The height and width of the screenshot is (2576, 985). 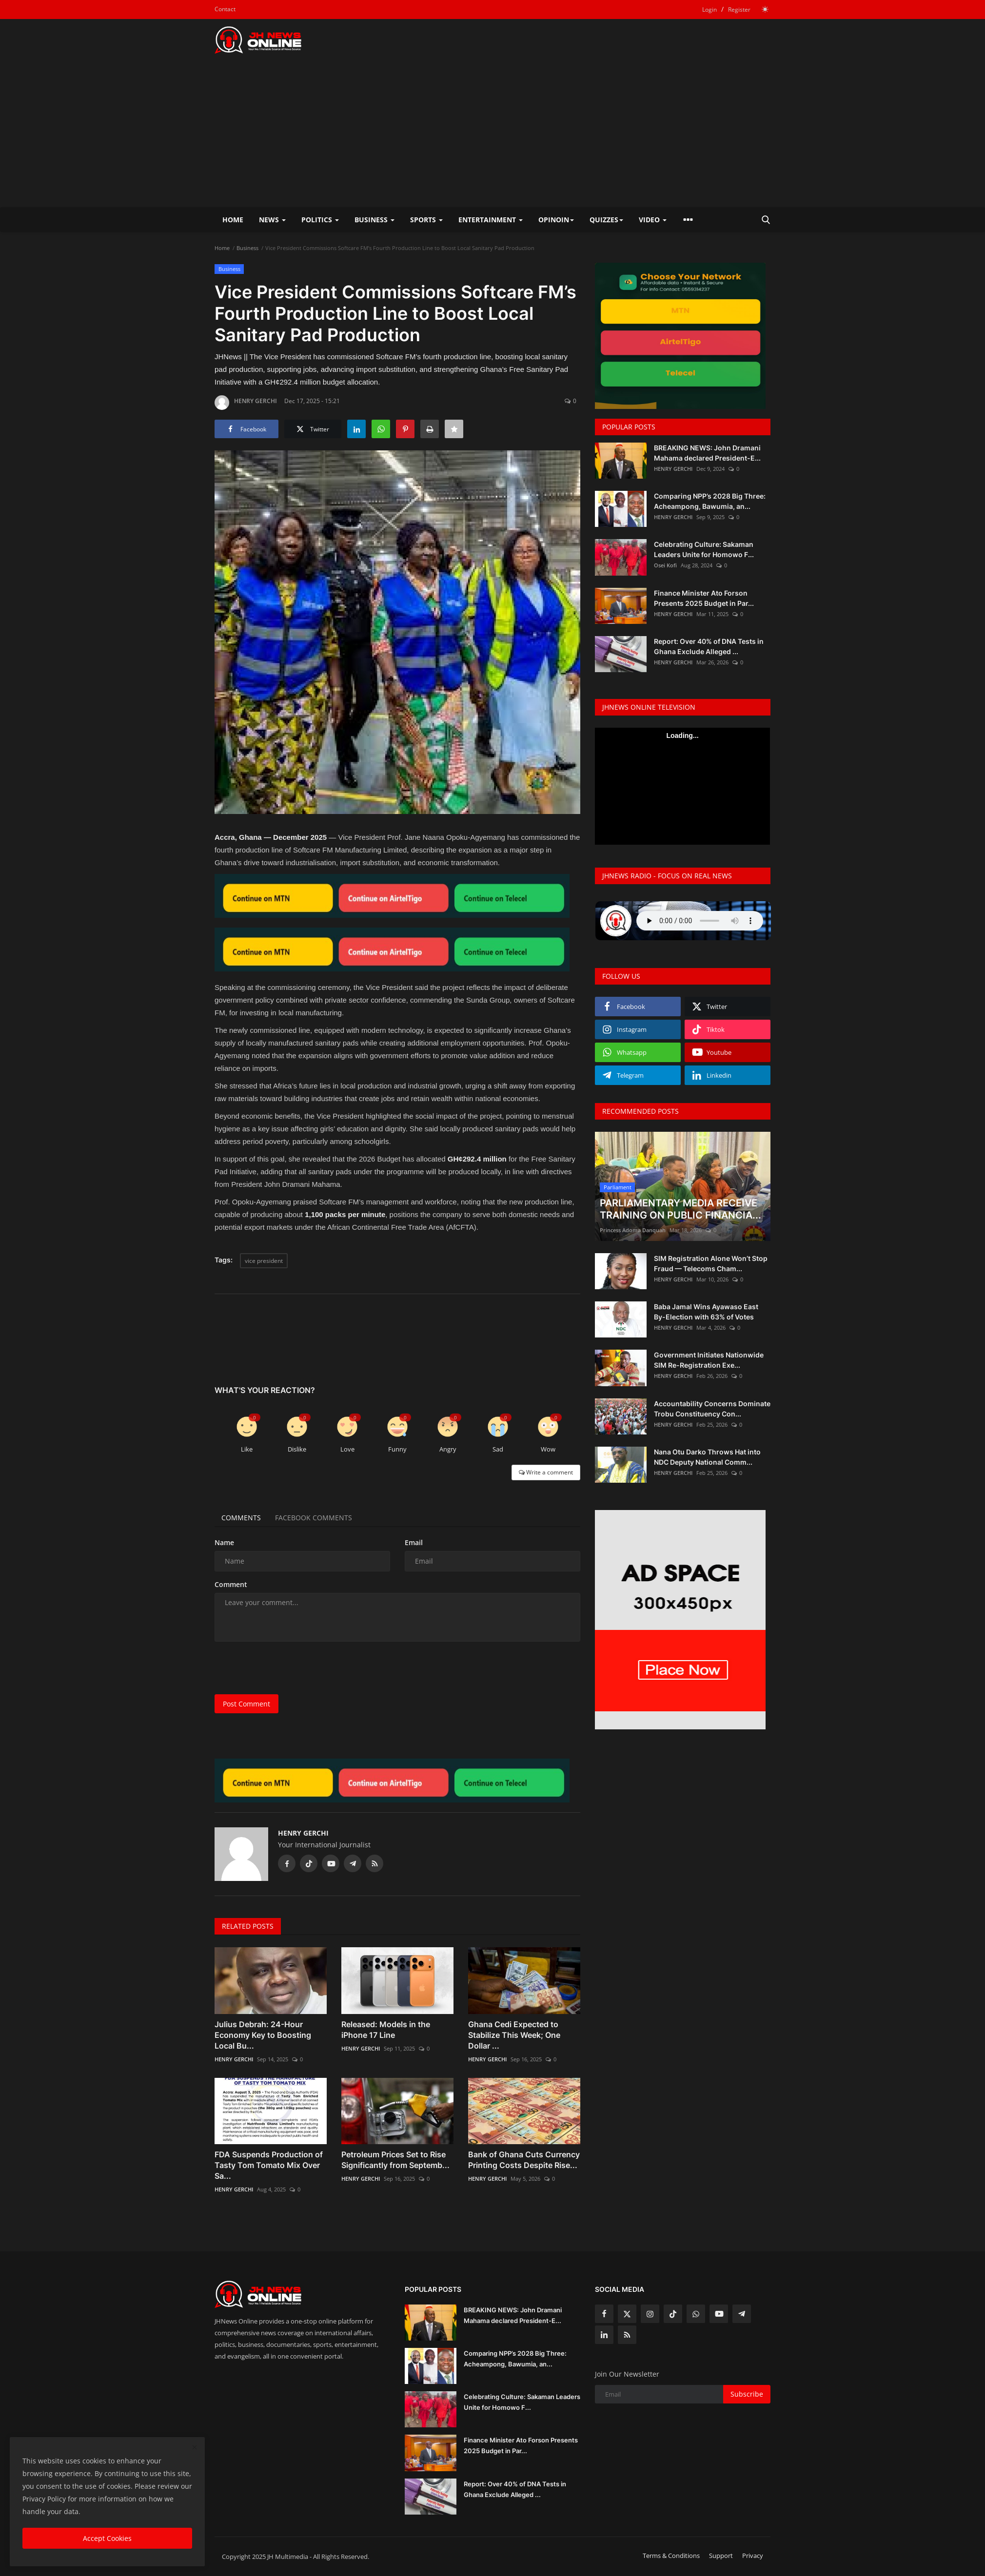 I want to click on Accept Cookies [close], so click(x=107, y=2538).